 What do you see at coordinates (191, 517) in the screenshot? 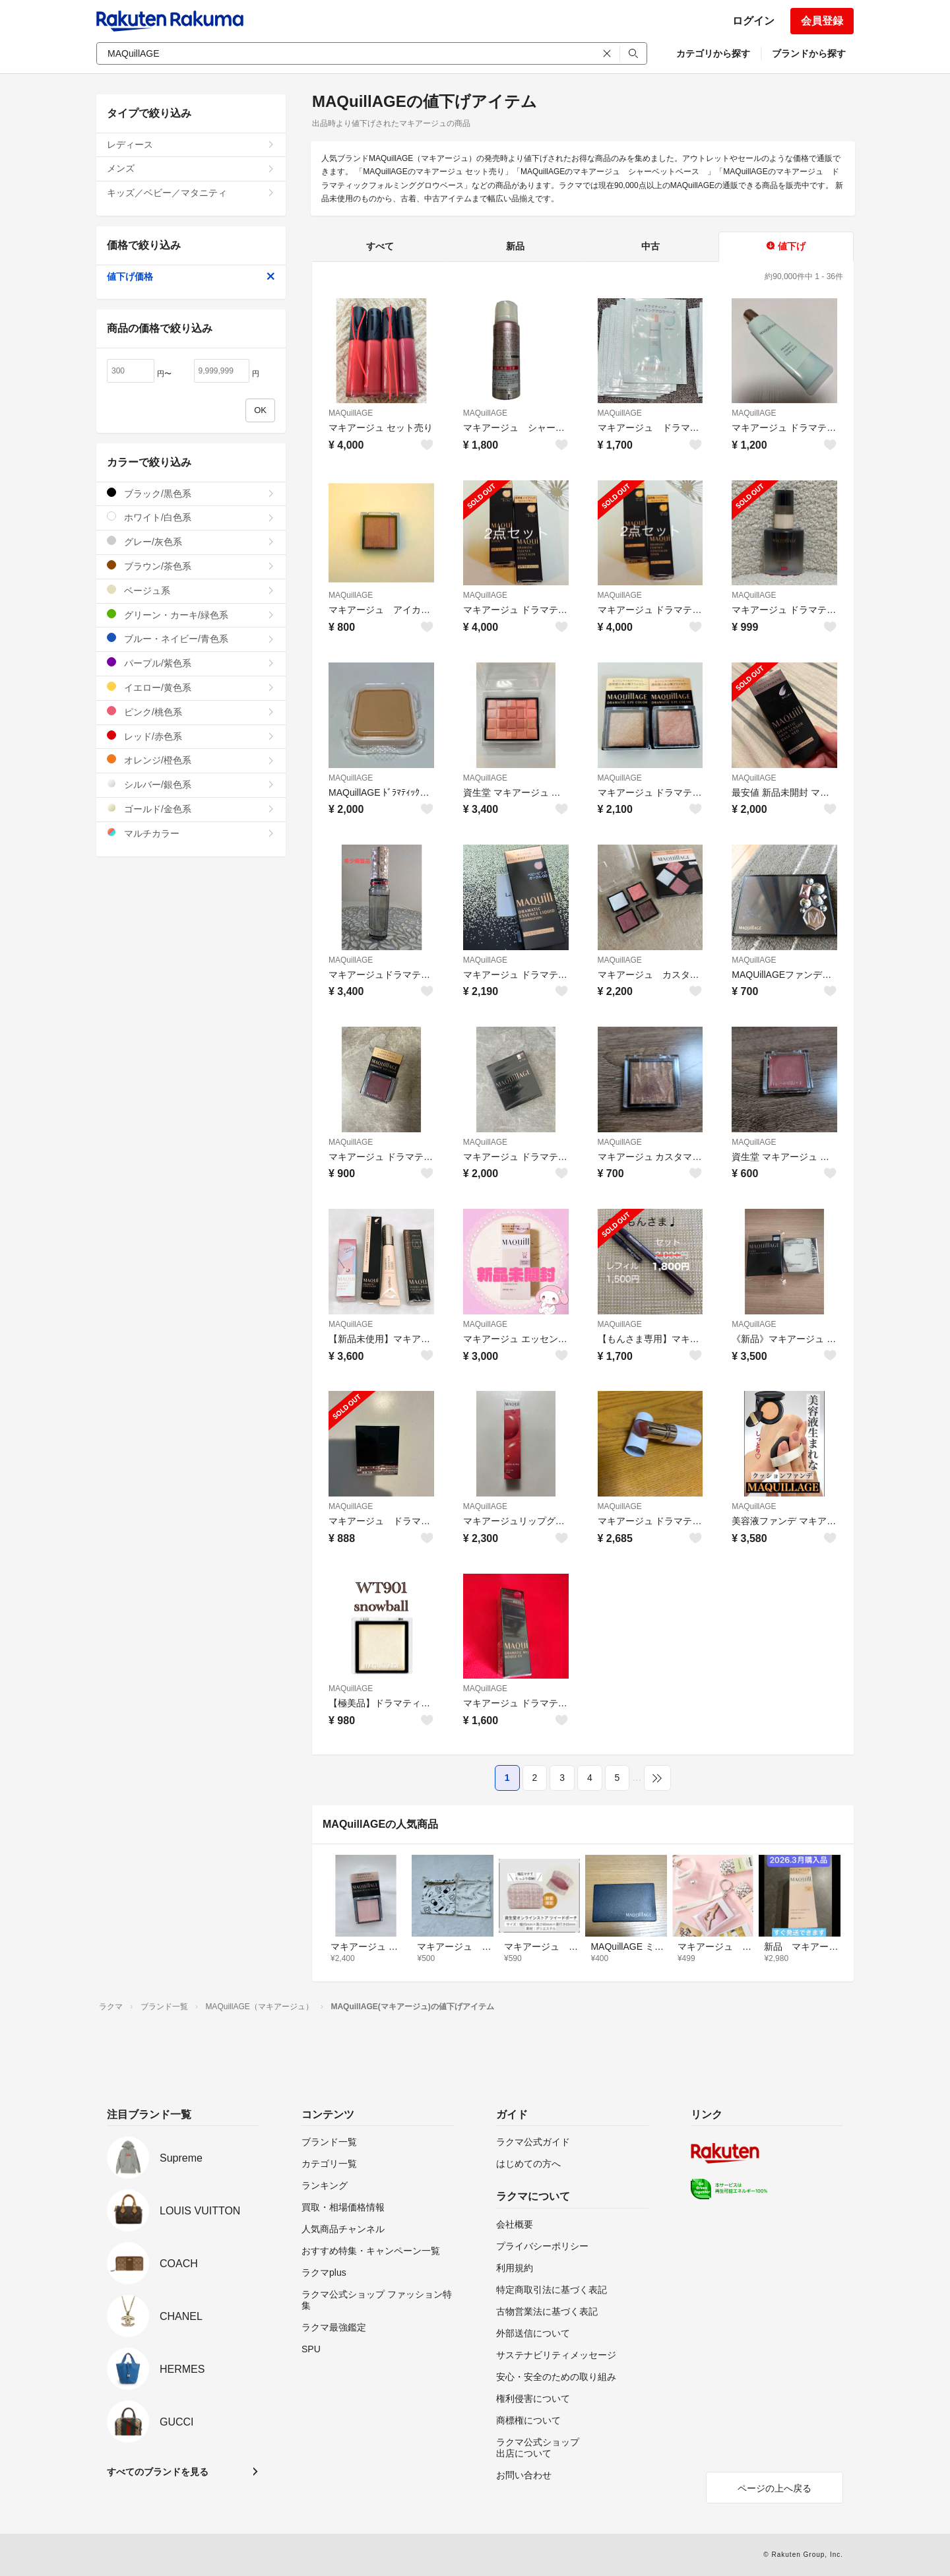
I see `ホワイト/白色系` at bounding box center [191, 517].